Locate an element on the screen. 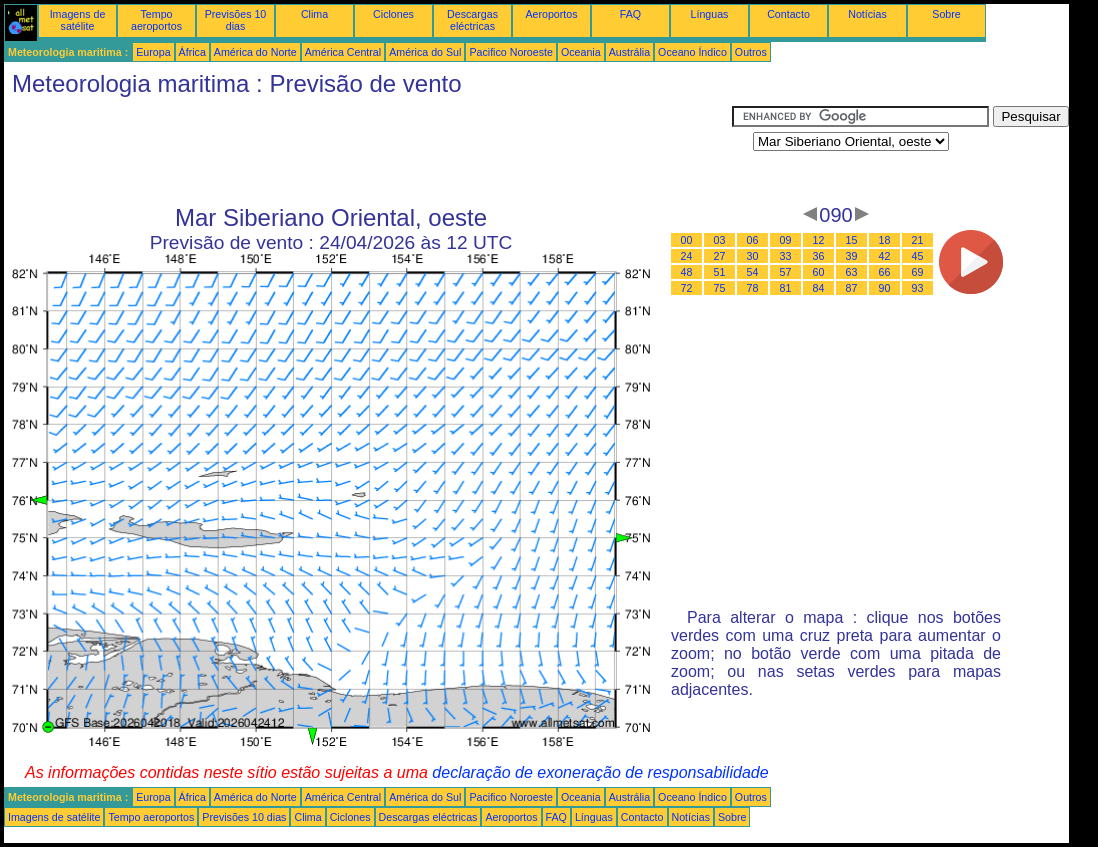  Tempo aeroportos is located at coordinates (156, 20).